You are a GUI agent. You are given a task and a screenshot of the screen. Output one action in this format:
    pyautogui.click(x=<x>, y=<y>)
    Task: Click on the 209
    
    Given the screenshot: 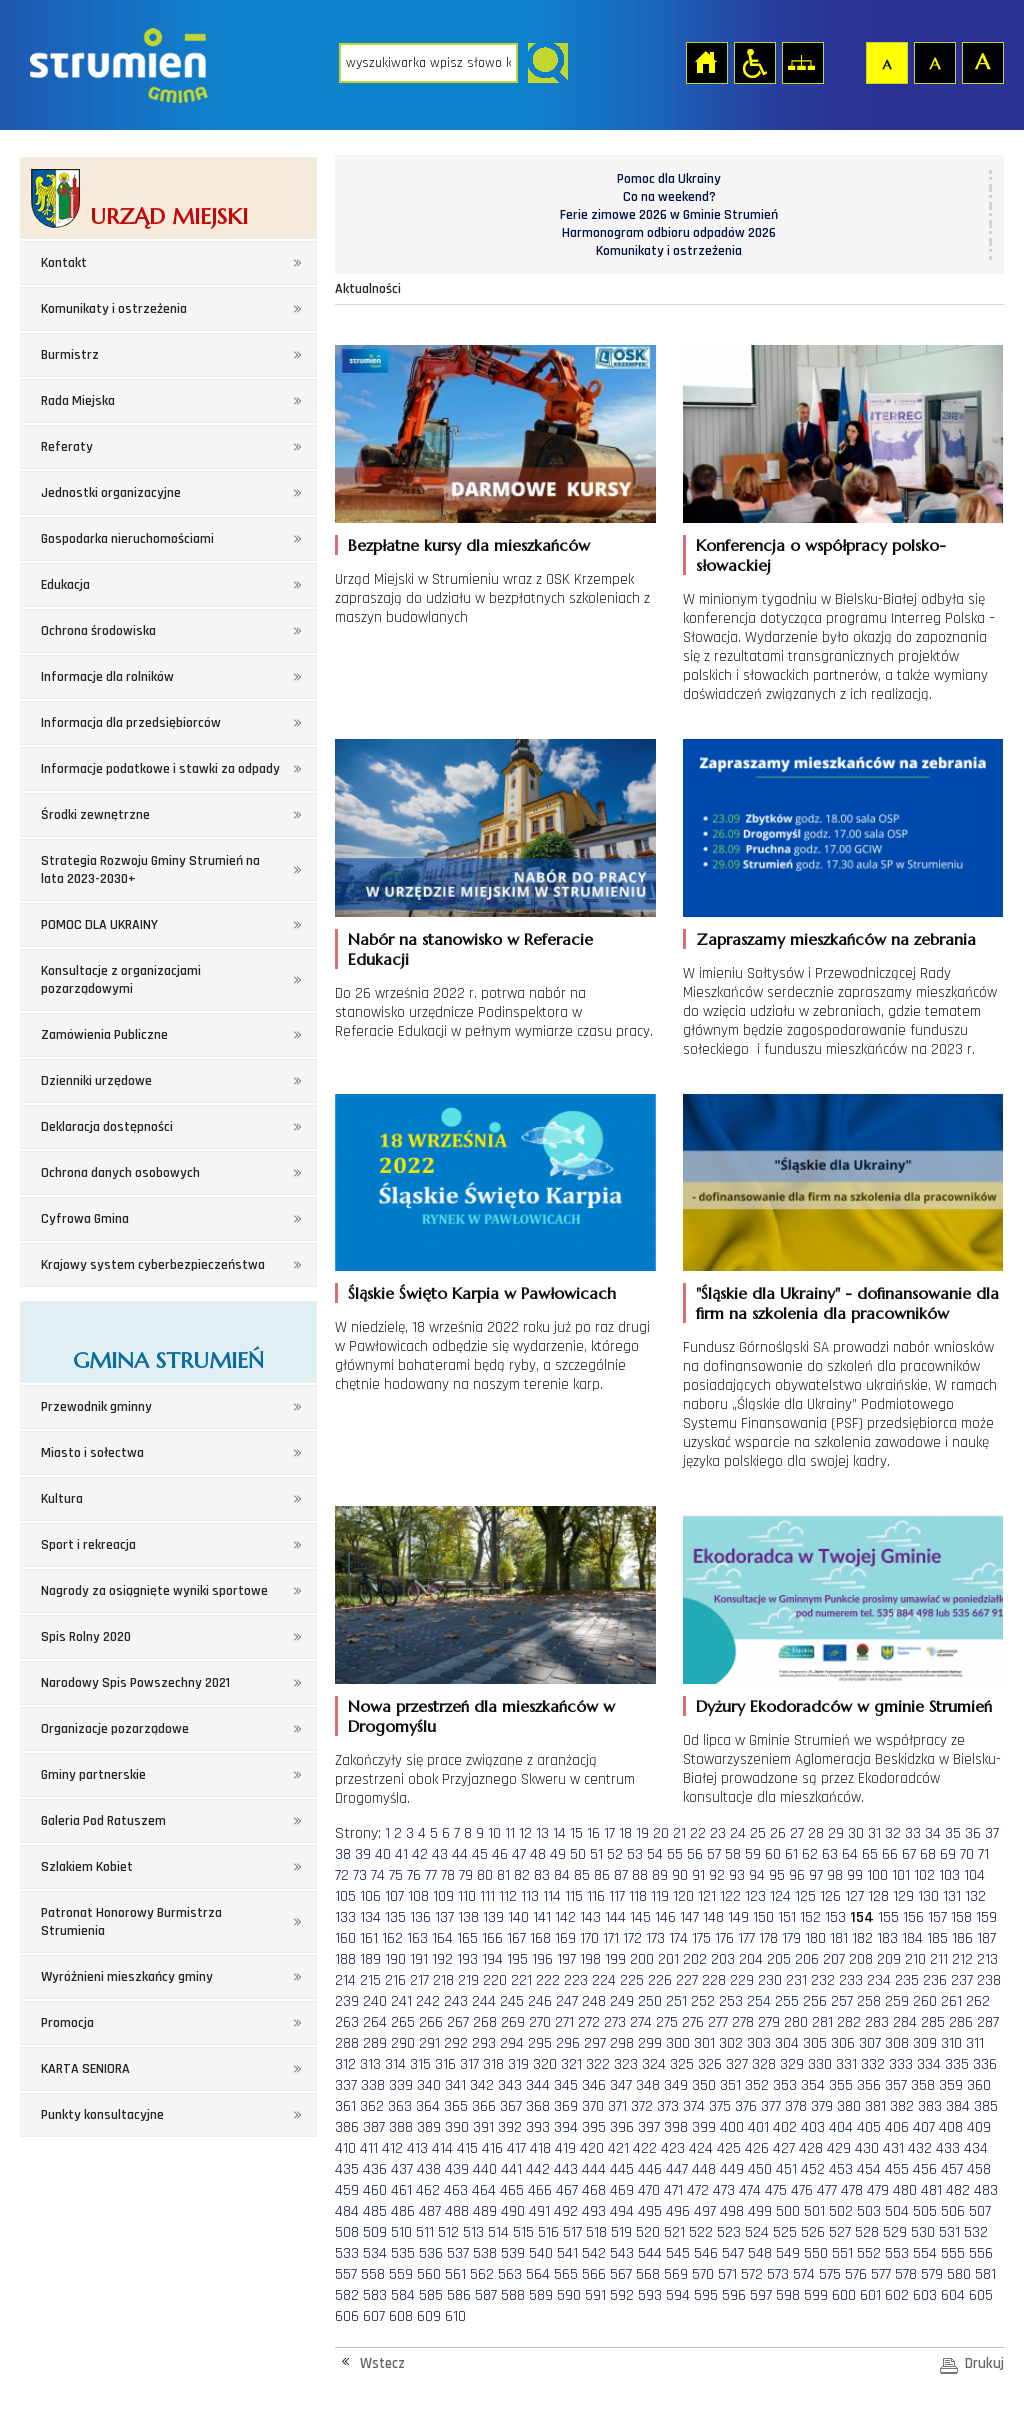 What is the action you would take?
    pyautogui.click(x=889, y=1959)
    